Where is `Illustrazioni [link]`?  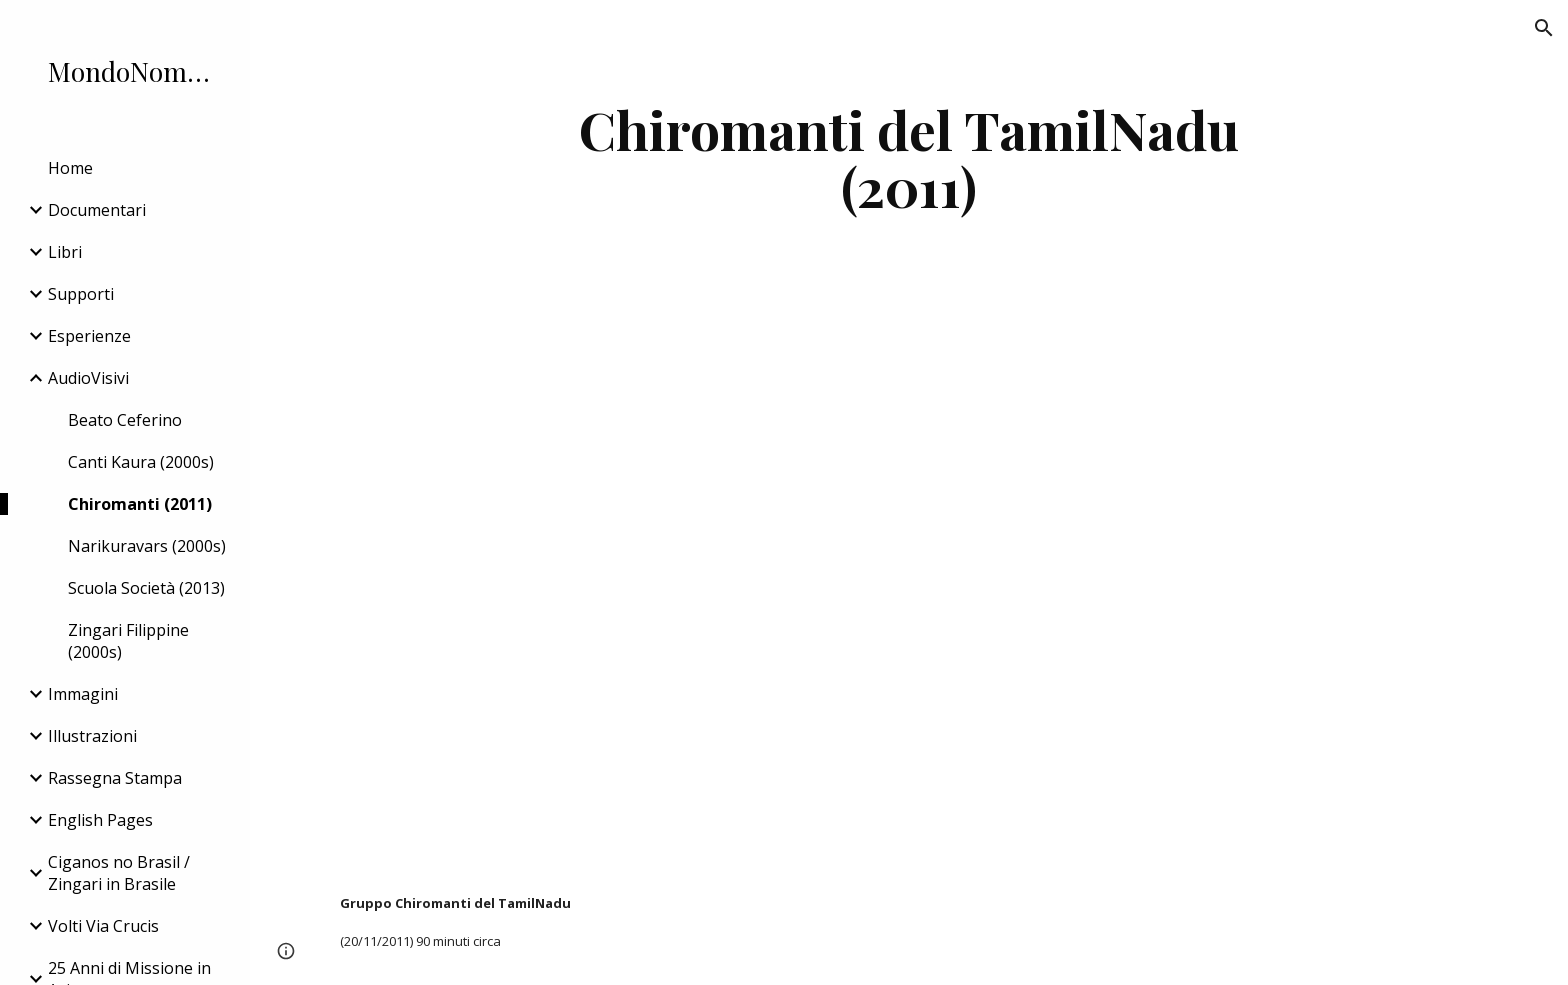
Illustrazioni [link] is located at coordinates (92, 736).